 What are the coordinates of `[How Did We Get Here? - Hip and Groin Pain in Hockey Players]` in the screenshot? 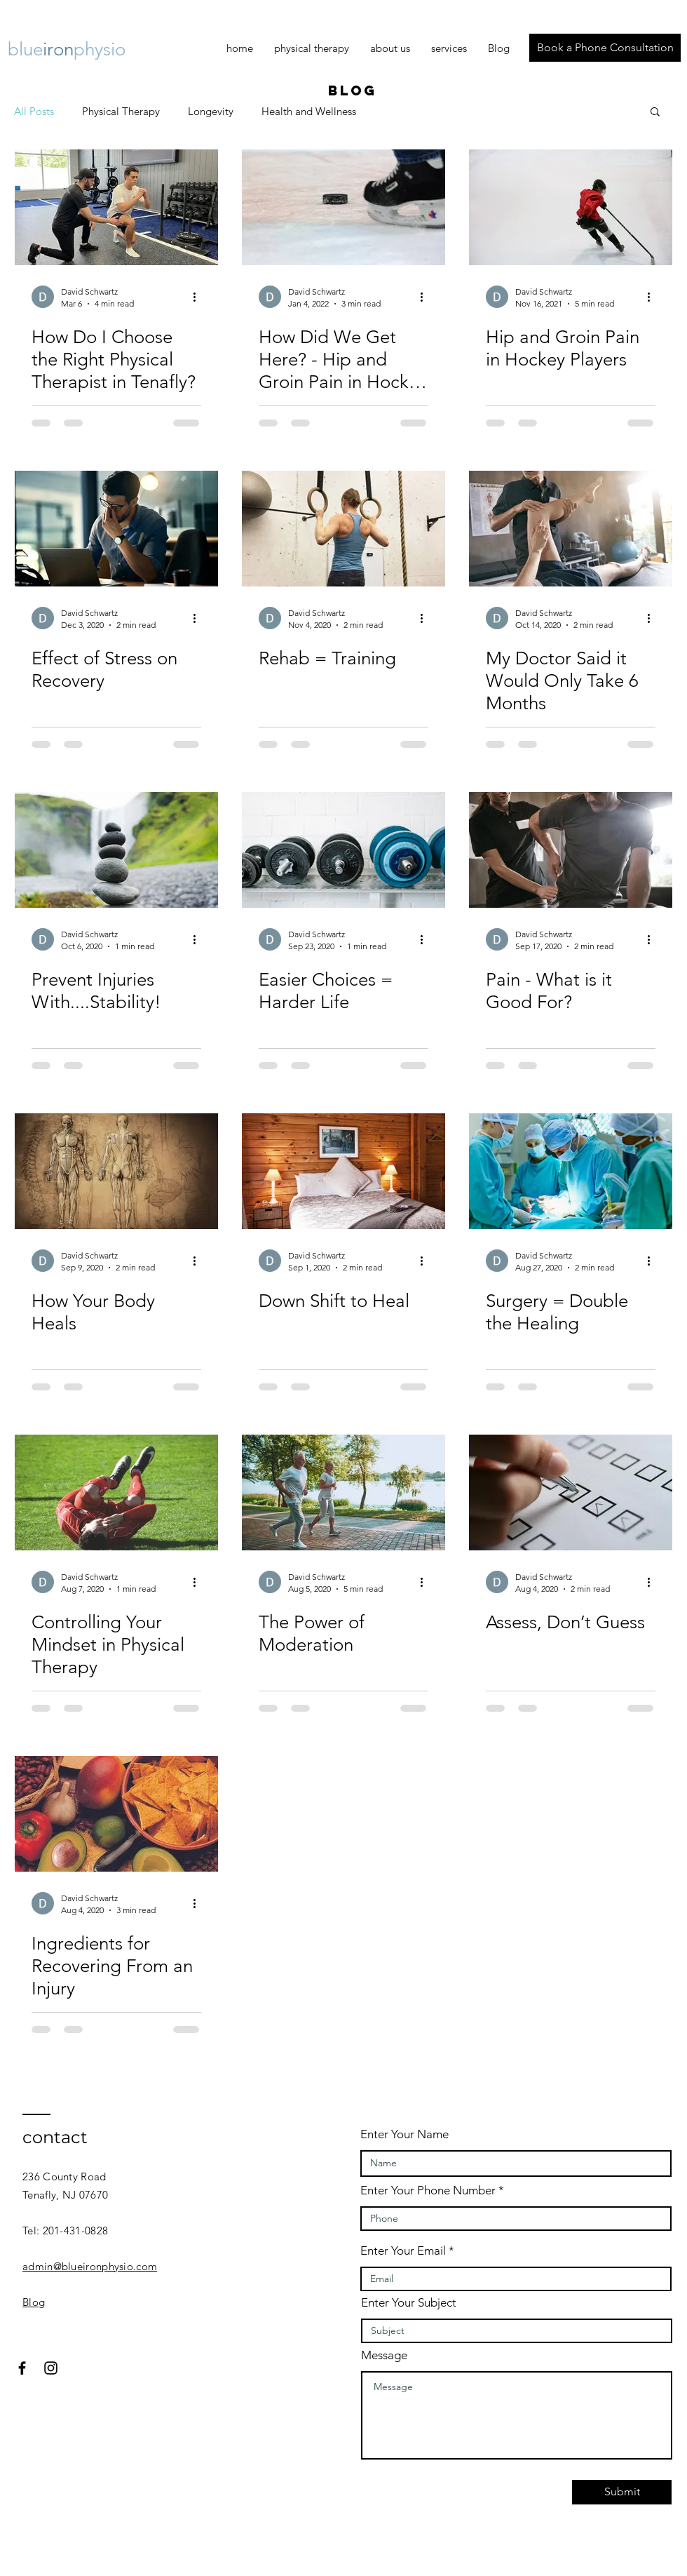 It's located at (343, 207).